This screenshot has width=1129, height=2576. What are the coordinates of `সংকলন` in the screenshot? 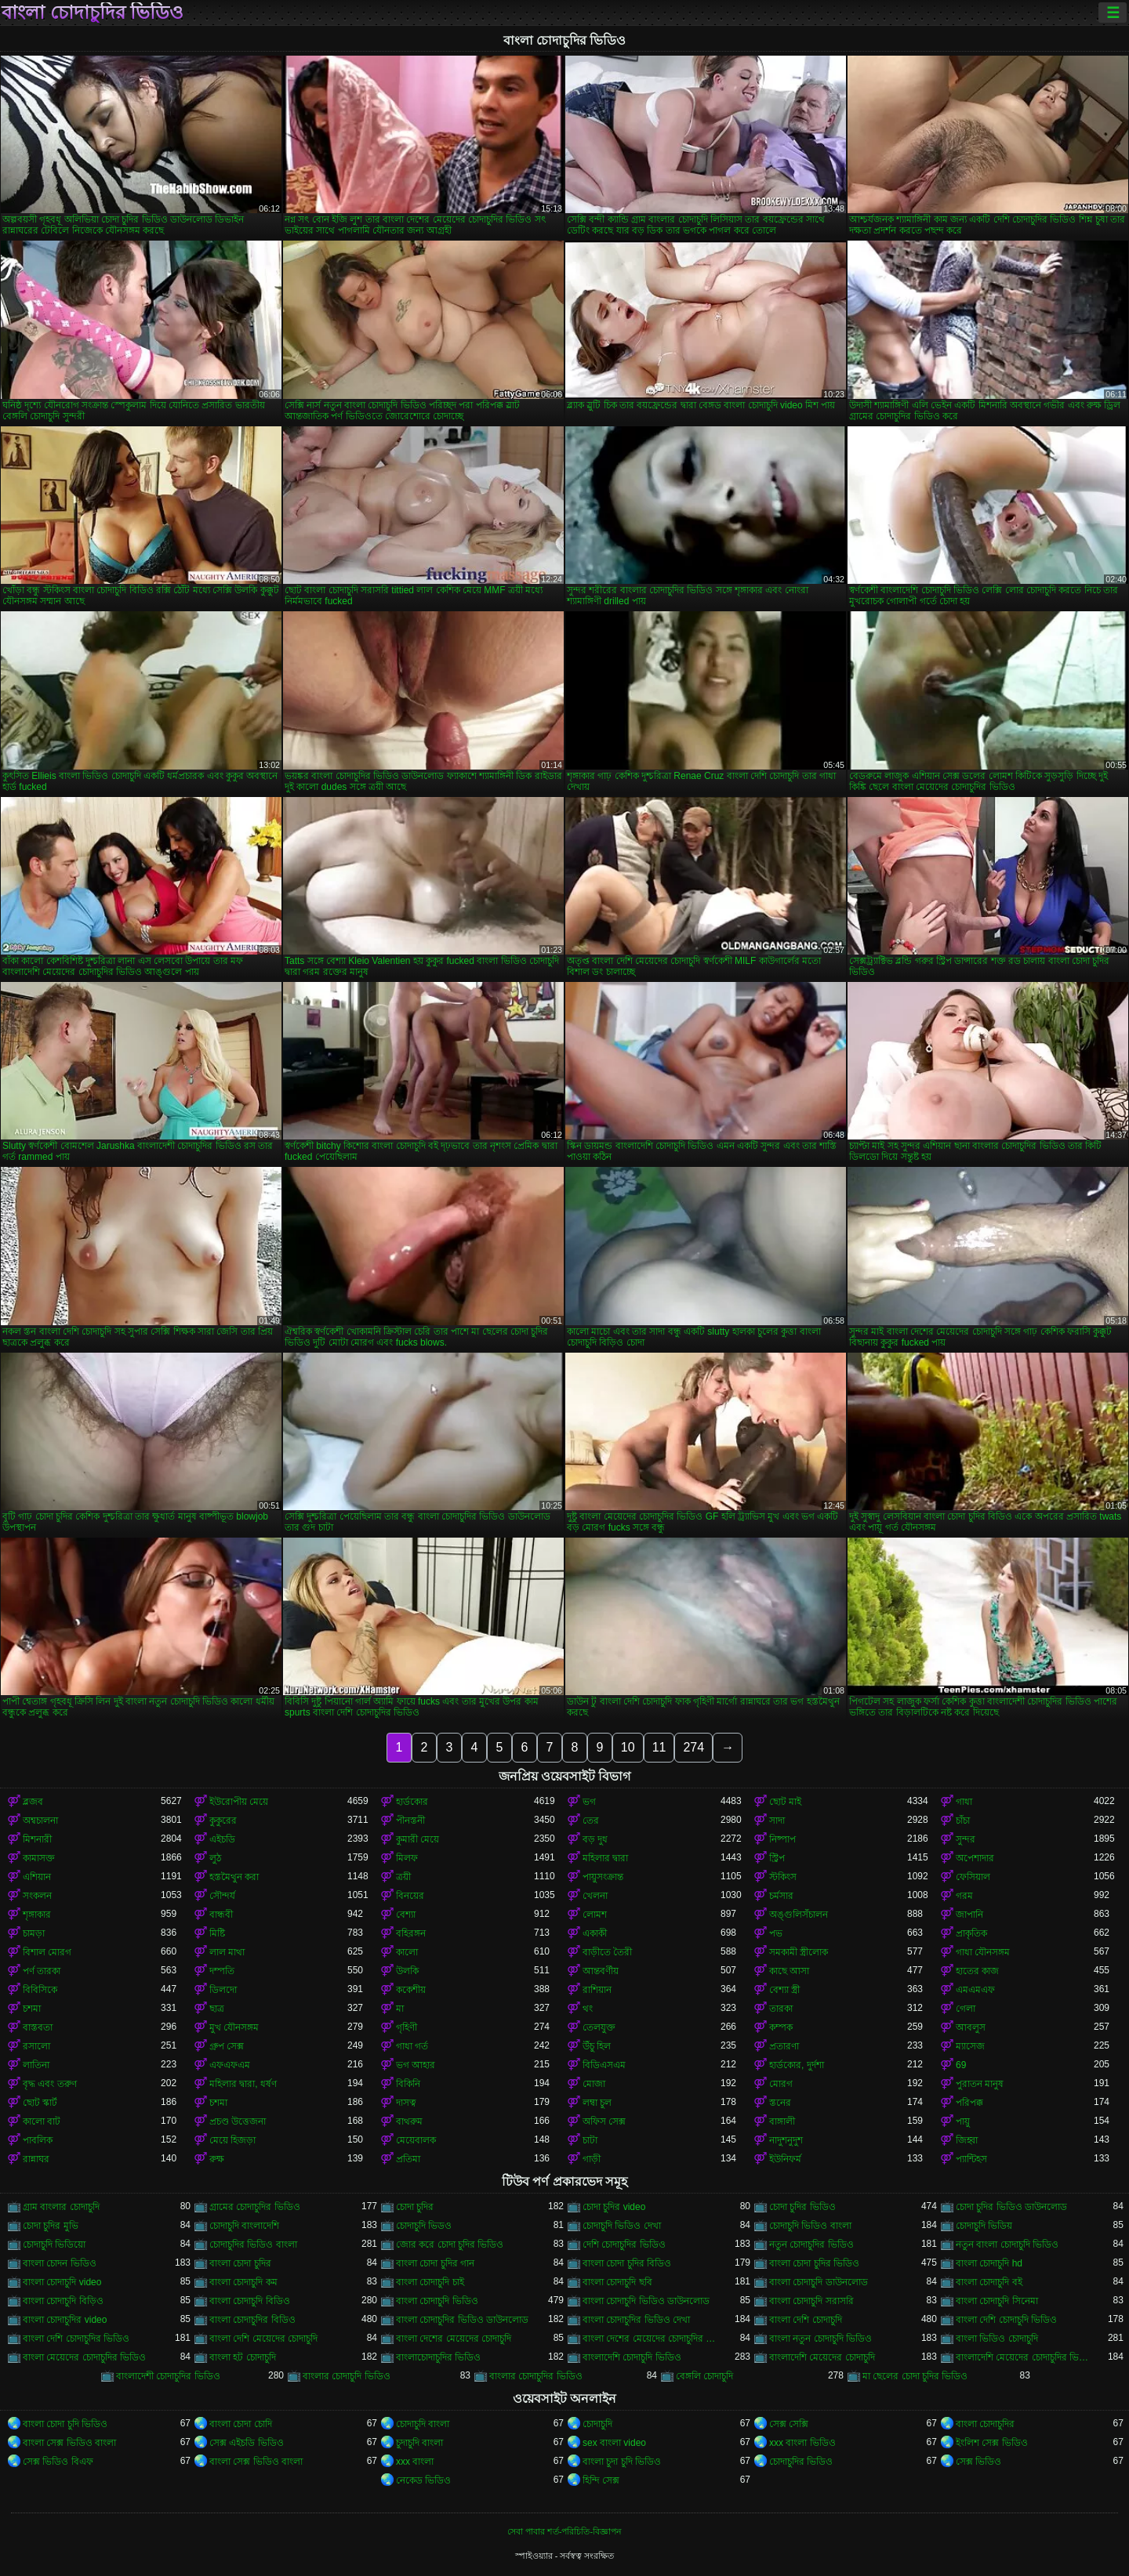 It's located at (37, 1895).